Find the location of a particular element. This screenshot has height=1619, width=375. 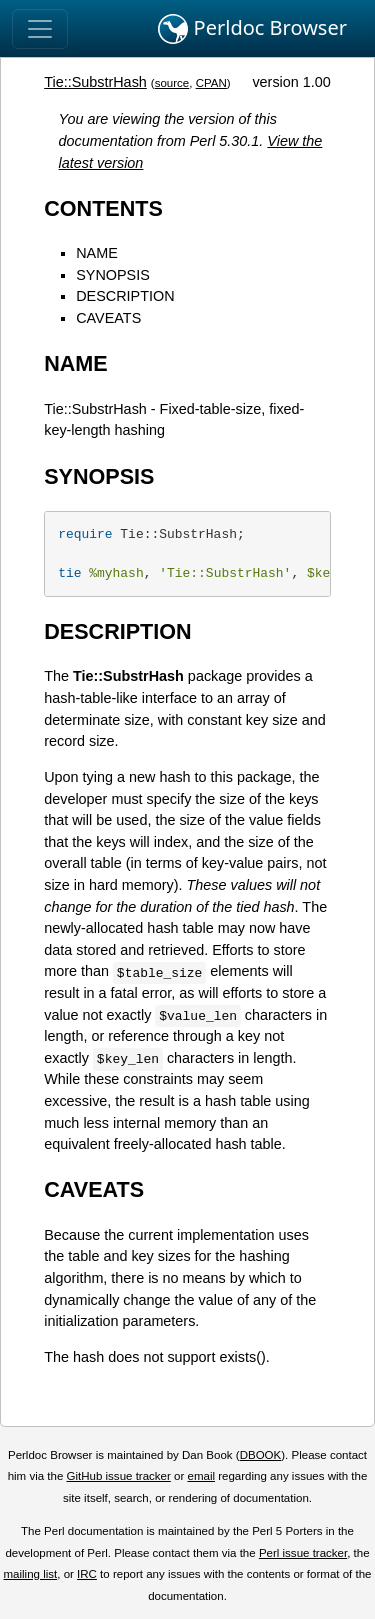

NAME is located at coordinates (97, 253).